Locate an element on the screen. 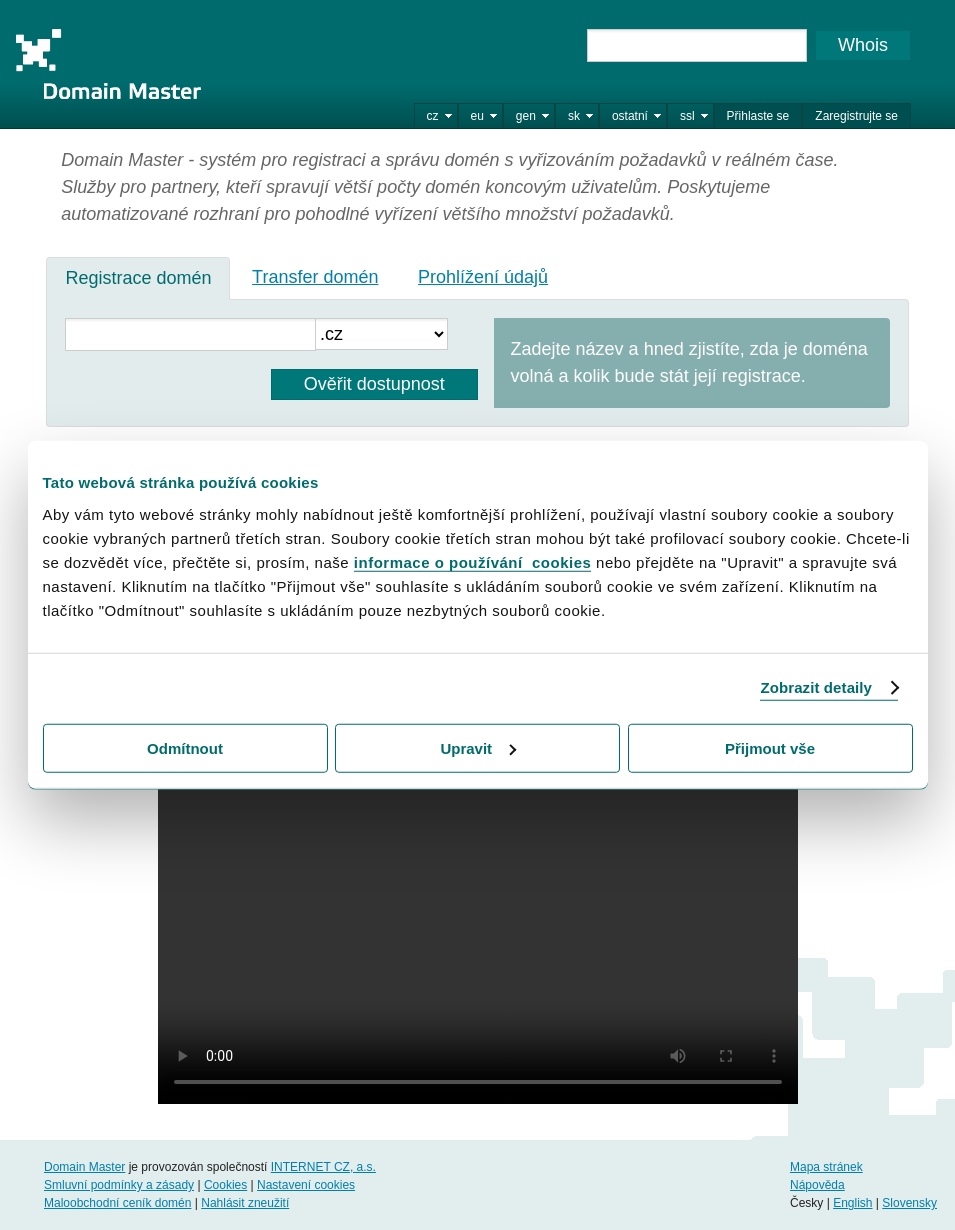 Image resolution: width=955 pixels, height=1230 pixels. Transfer domén is located at coordinates (315, 277).